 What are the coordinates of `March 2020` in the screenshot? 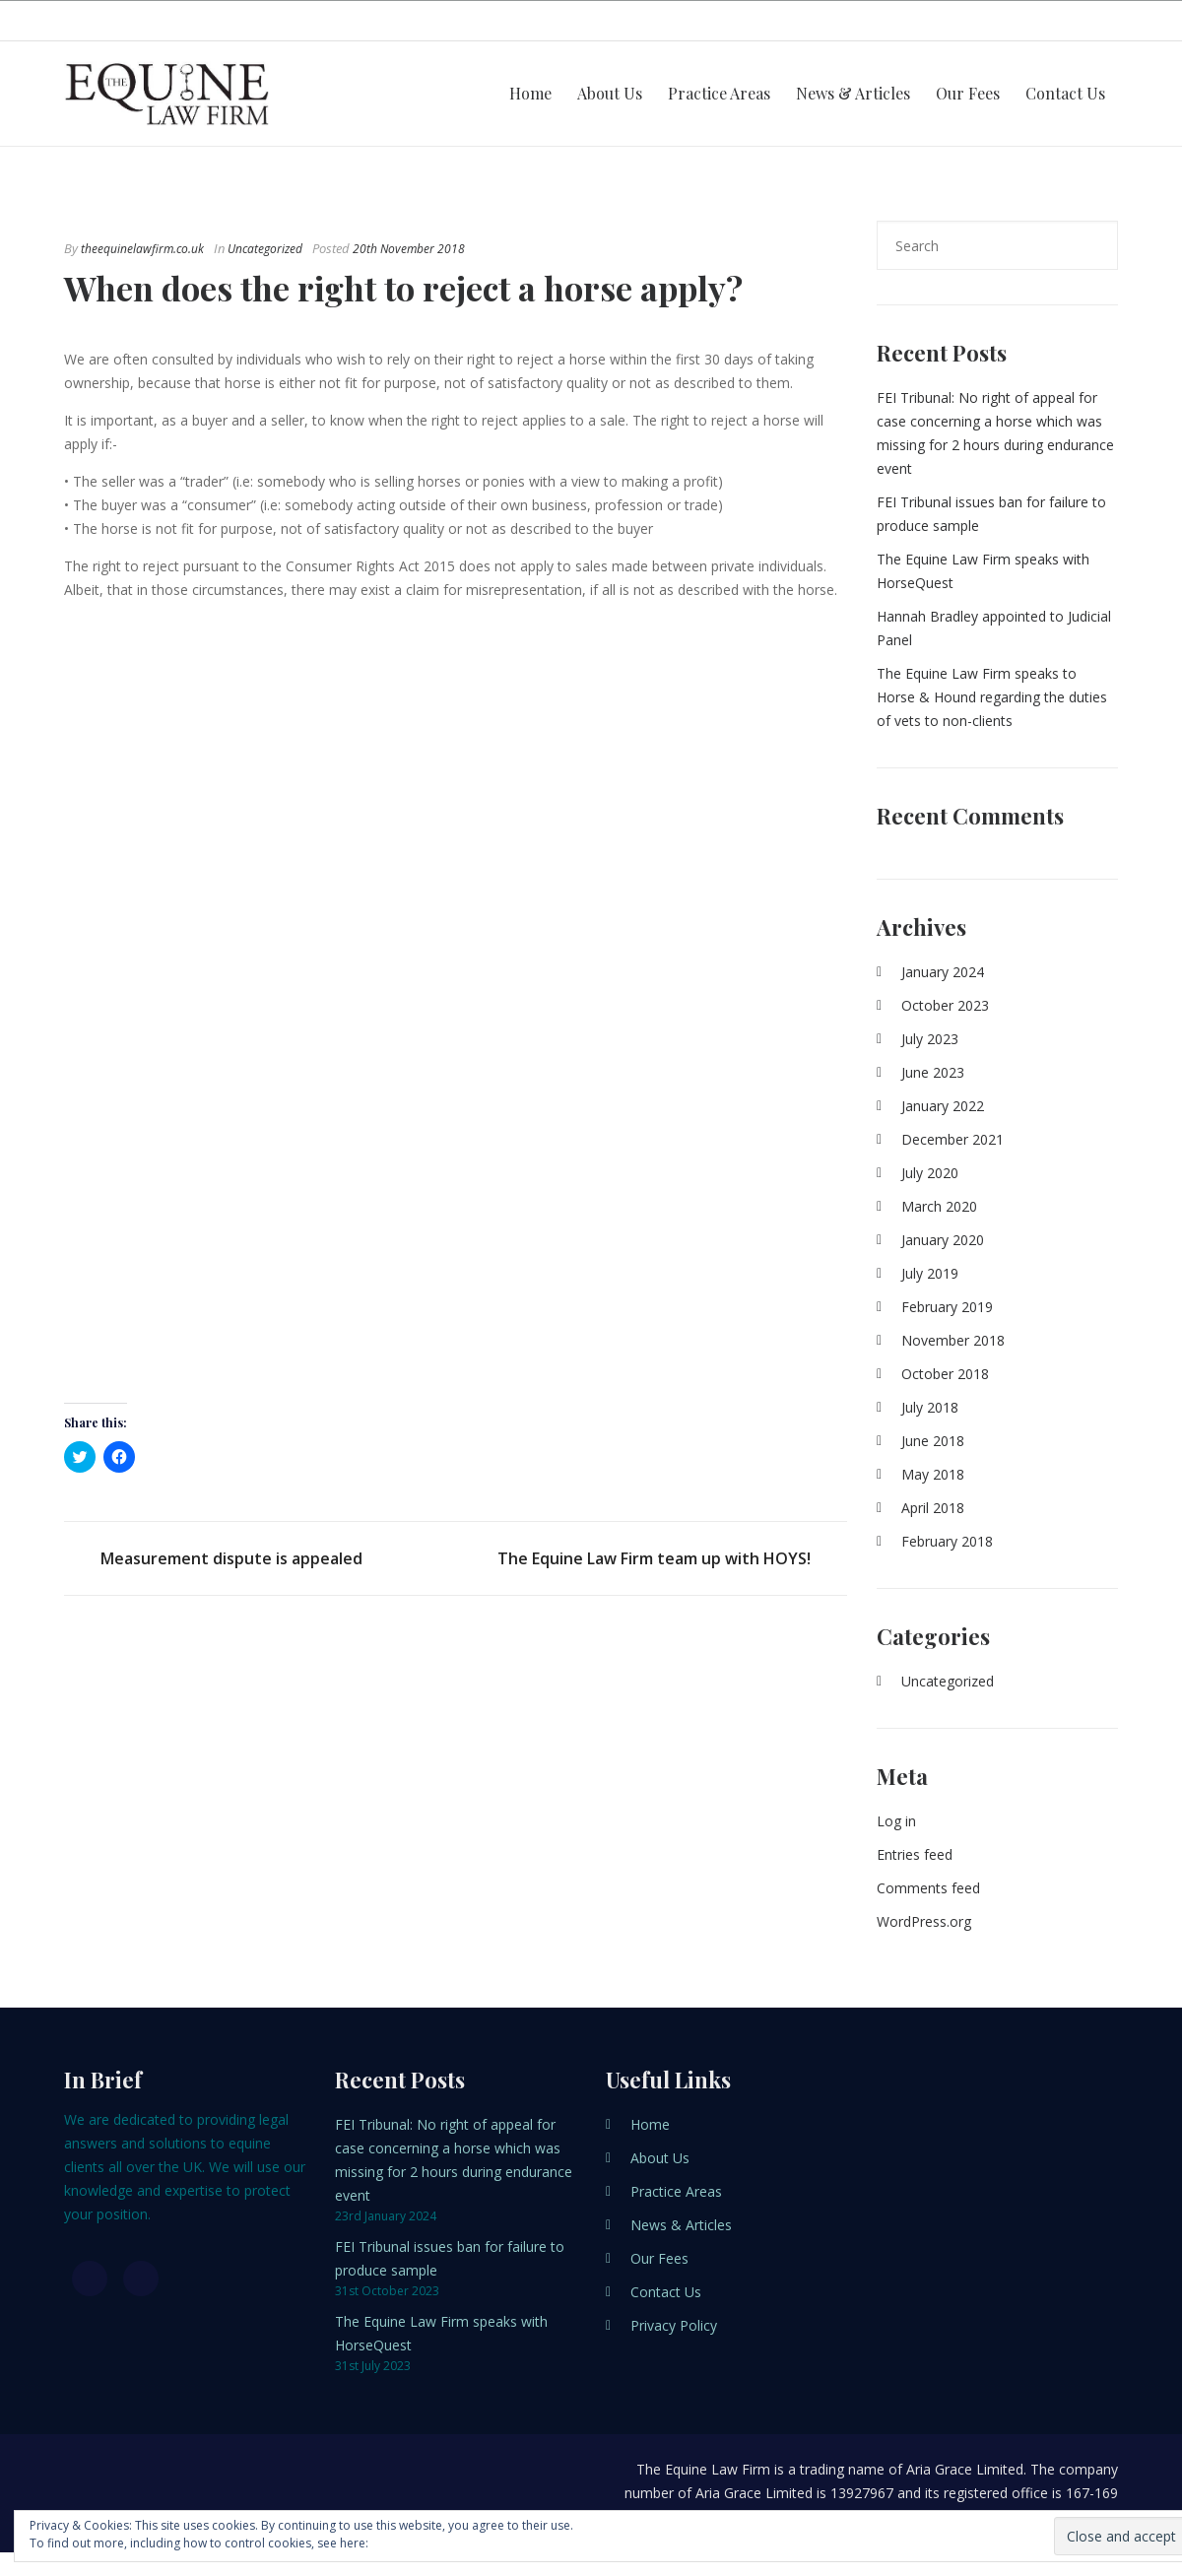 It's located at (939, 1206).